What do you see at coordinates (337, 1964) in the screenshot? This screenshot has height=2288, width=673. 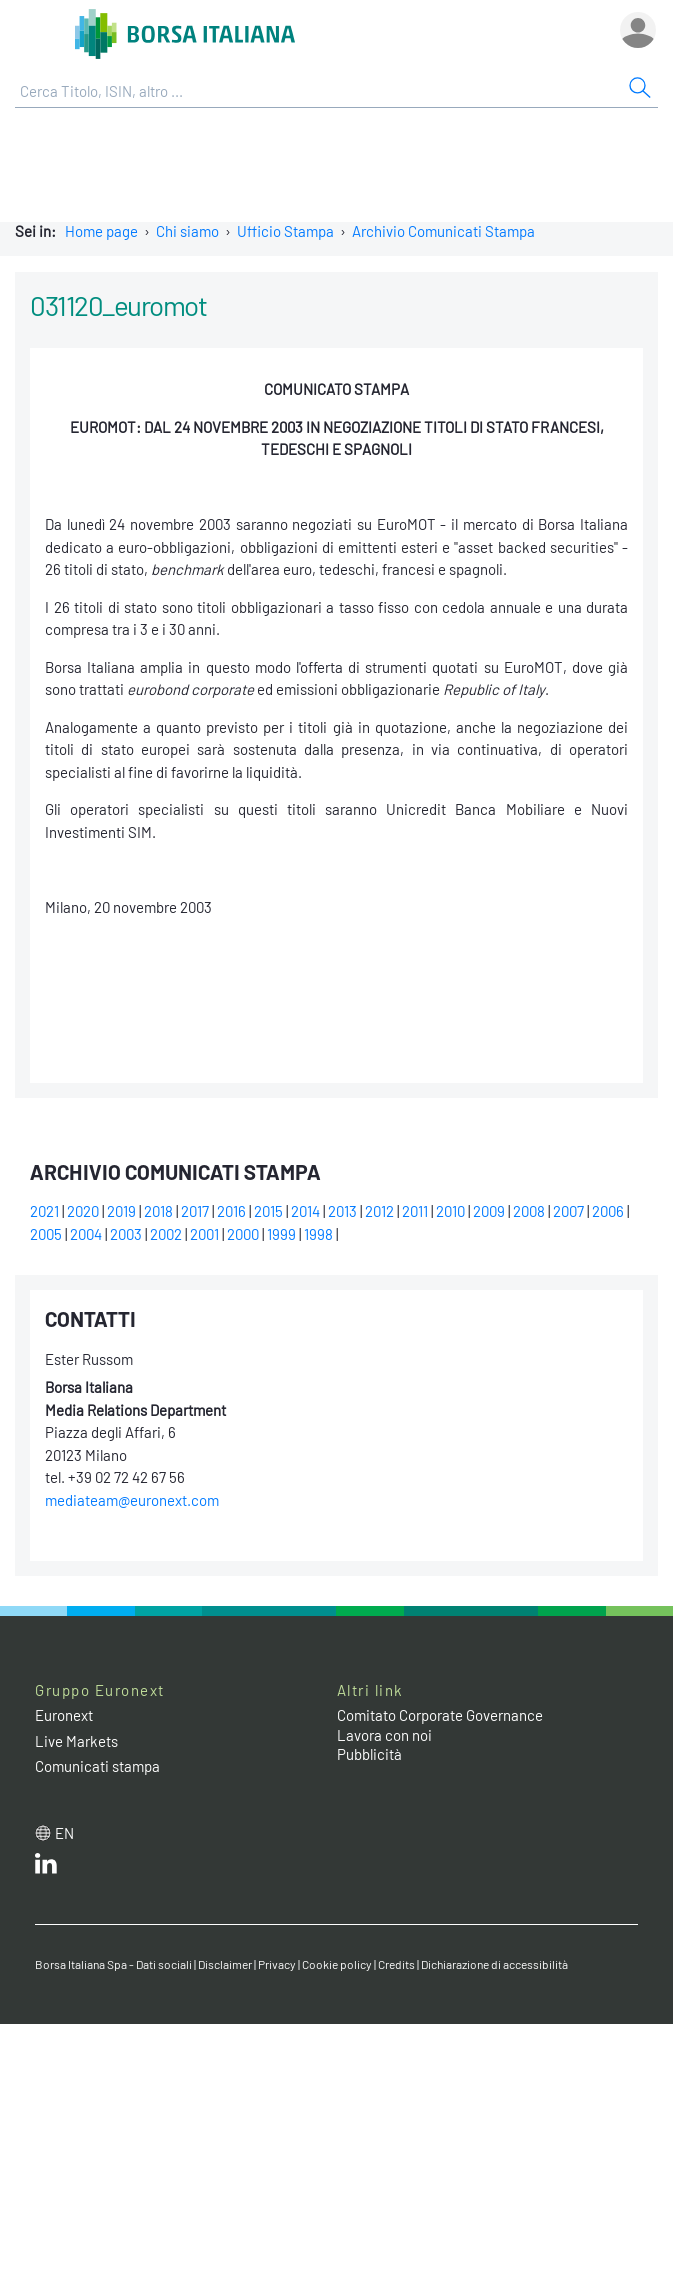 I see `Cookie policy [Cookie policy link]` at bounding box center [337, 1964].